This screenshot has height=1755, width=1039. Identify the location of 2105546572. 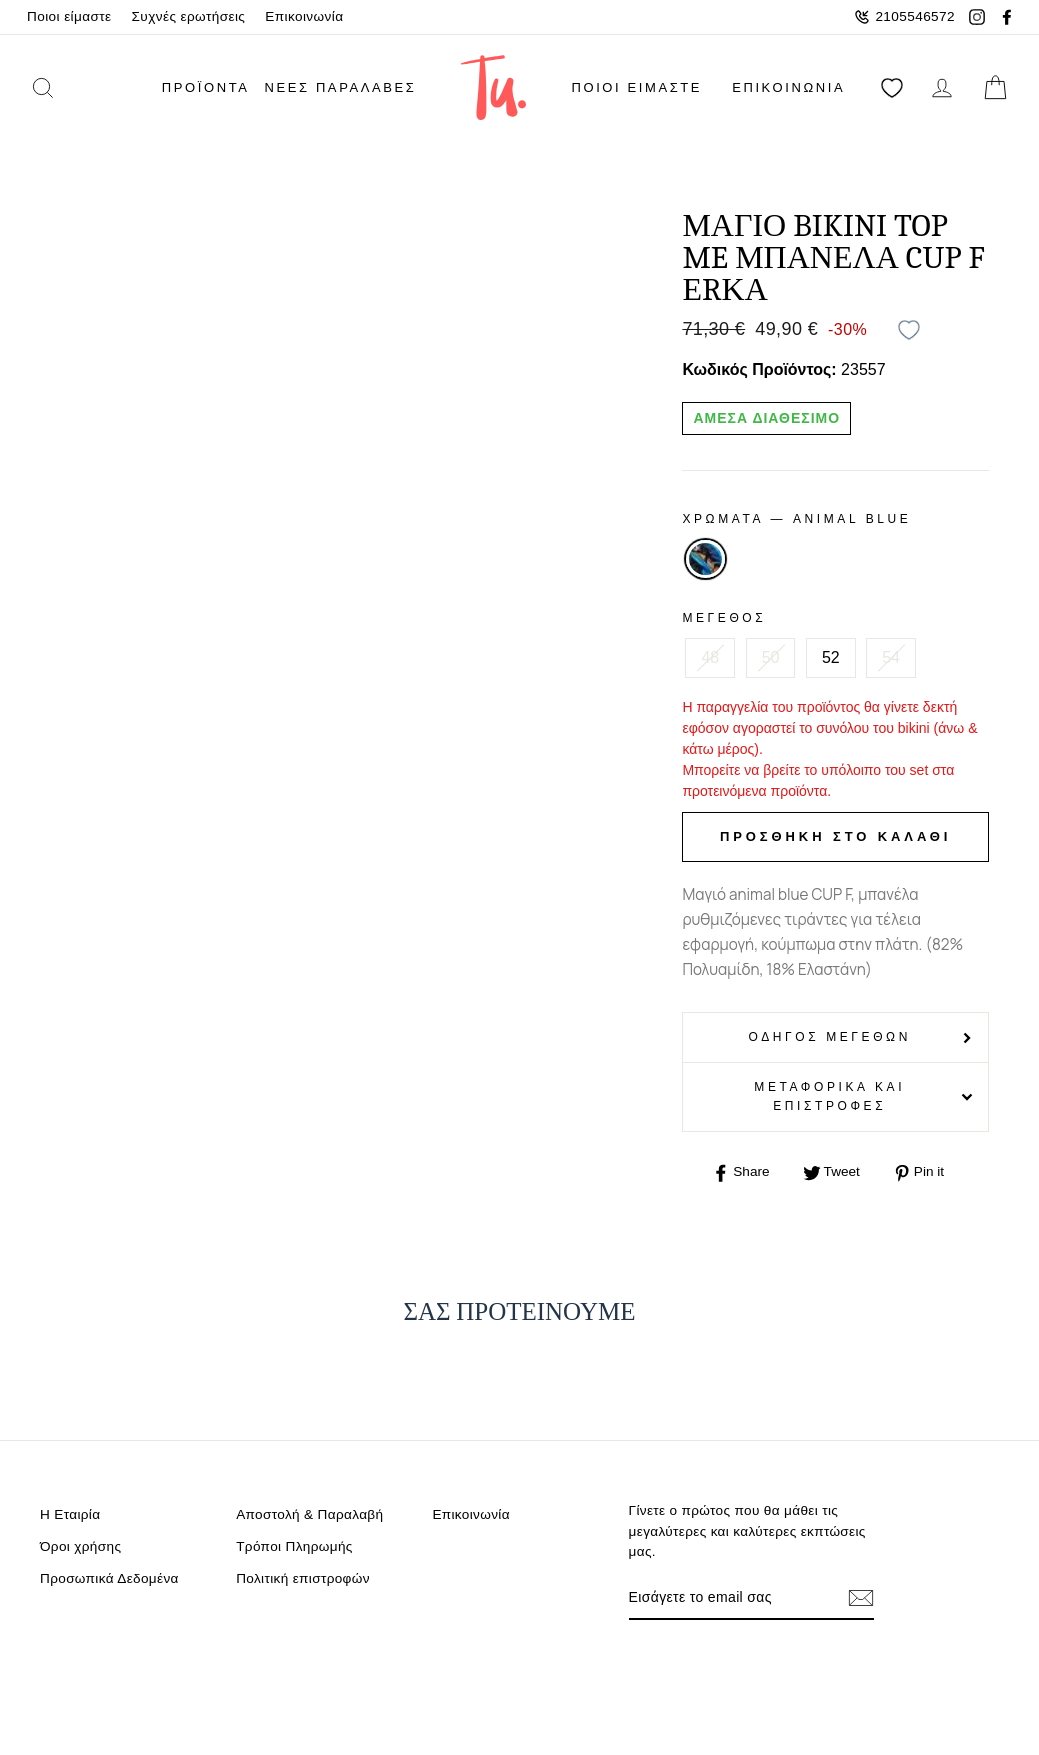
(904, 17).